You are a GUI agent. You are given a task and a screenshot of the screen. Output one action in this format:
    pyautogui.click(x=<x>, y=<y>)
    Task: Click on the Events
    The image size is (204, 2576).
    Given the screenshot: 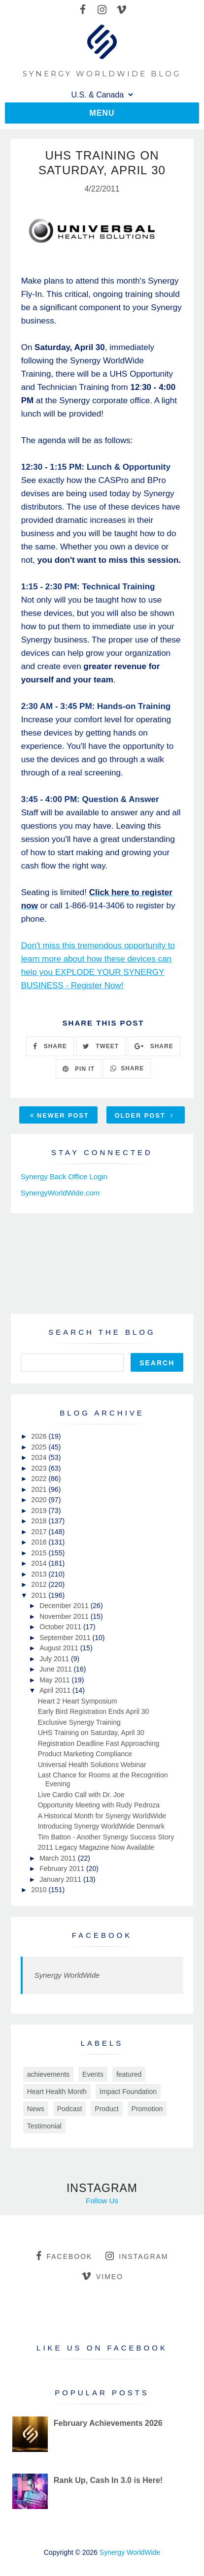 What is the action you would take?
    pyautogui.click(x=92, y=2074)
    